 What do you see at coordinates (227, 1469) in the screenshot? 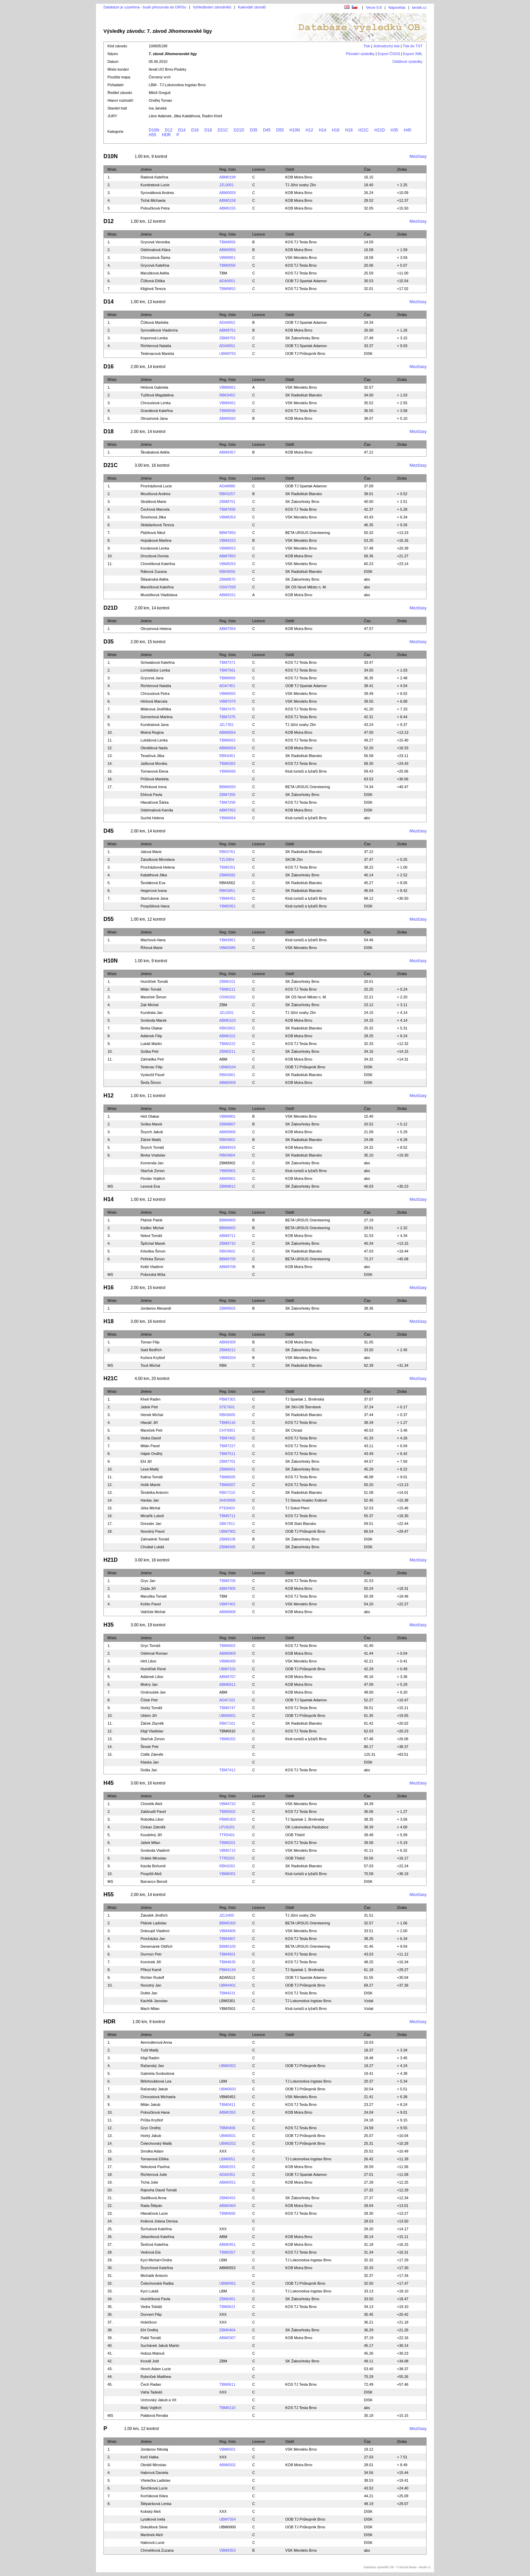
I see `ZBM6601` at bounding box center [227, 1469].